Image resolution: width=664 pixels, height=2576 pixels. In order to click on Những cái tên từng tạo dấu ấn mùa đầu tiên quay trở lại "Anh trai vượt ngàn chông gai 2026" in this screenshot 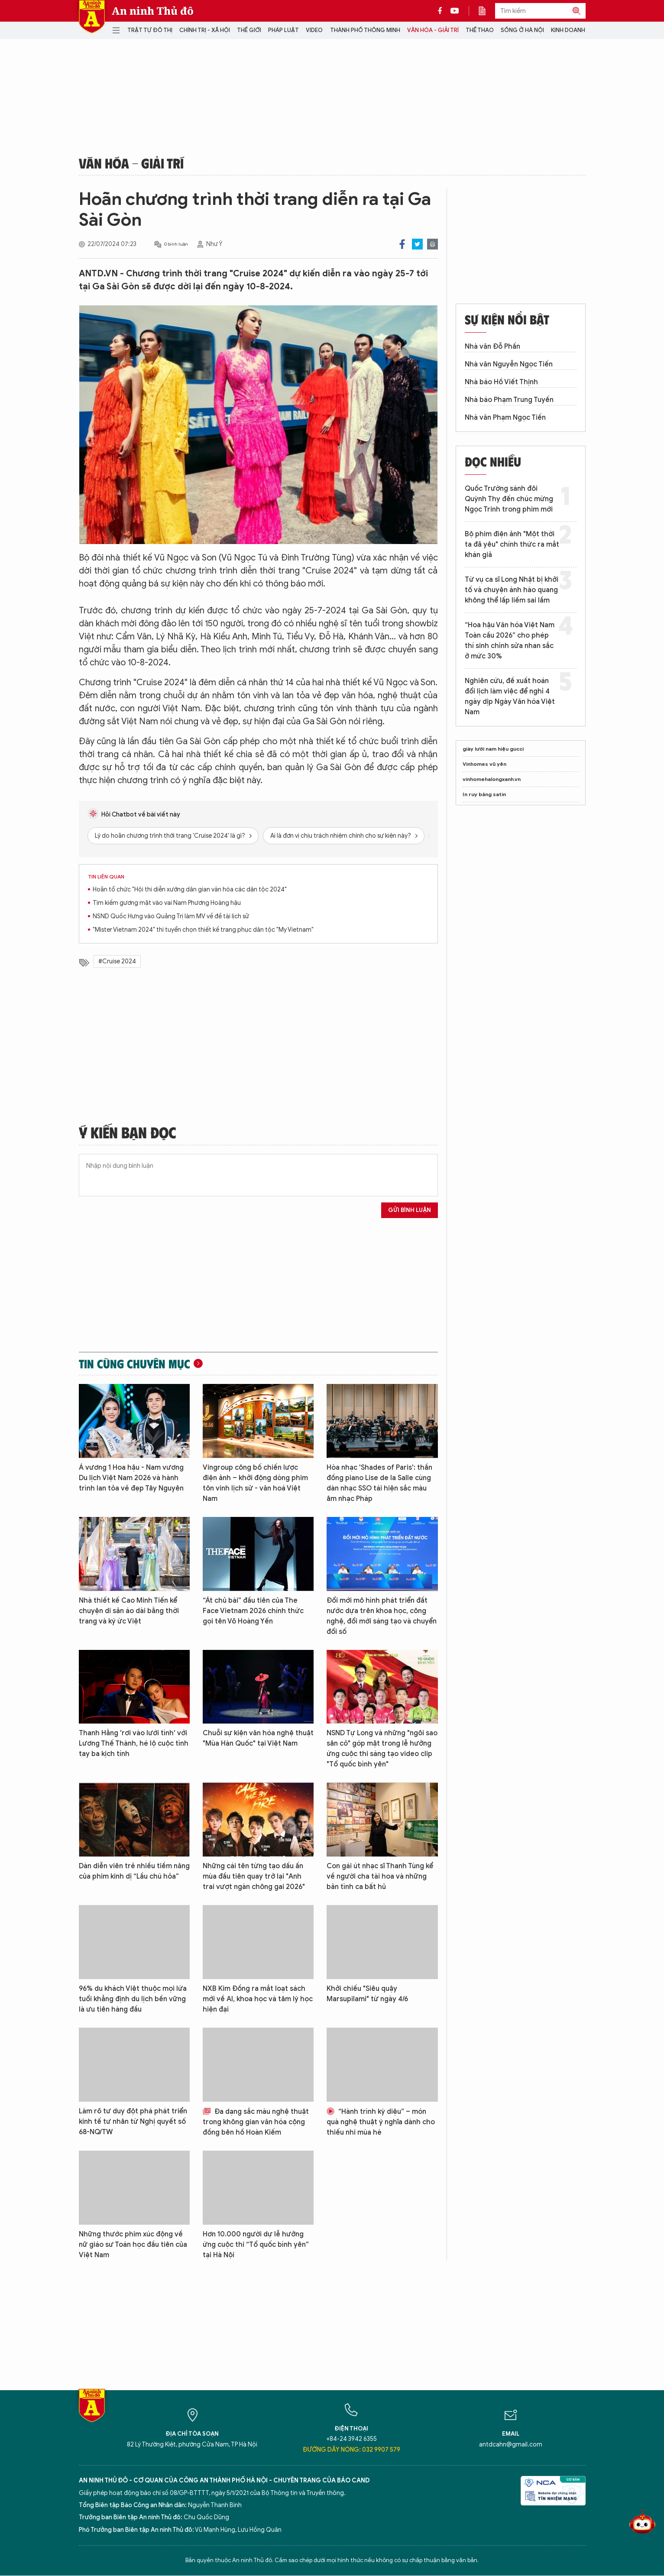, I will do `click(254, 1876)`.